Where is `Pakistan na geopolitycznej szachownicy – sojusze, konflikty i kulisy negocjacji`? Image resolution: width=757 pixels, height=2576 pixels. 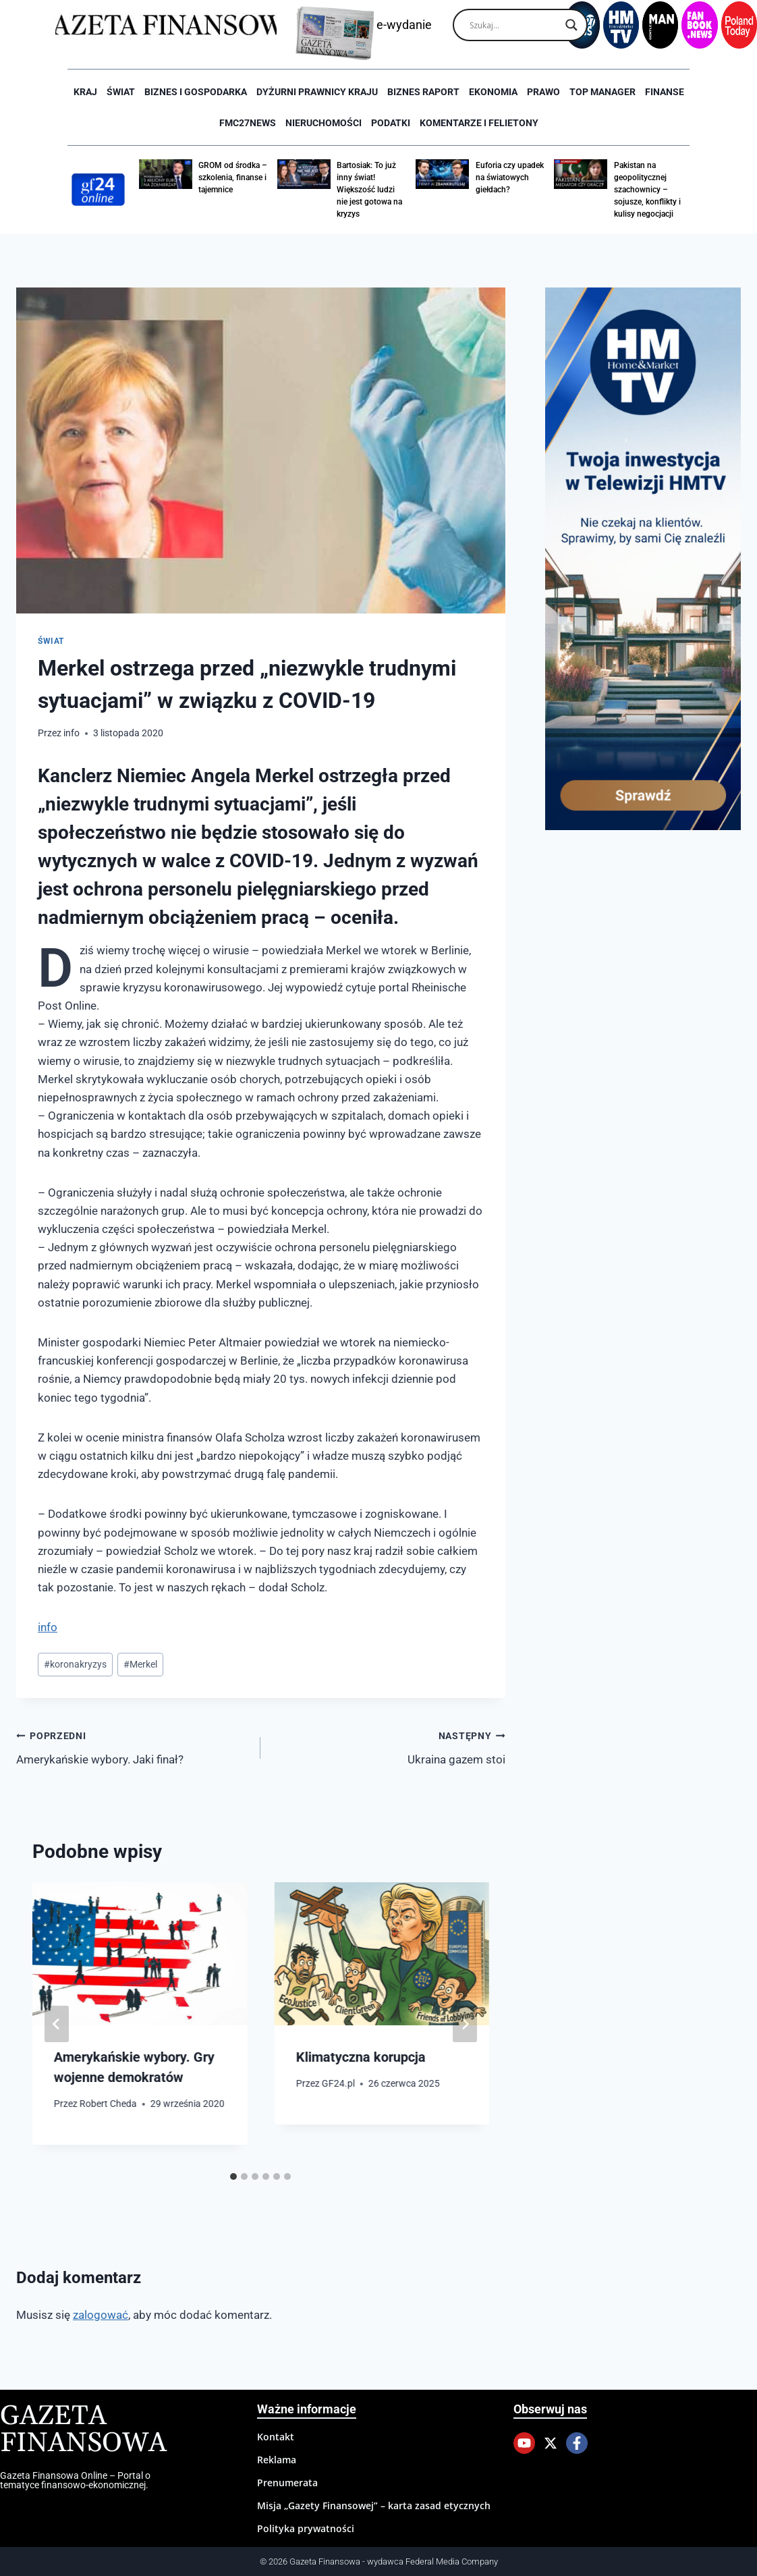
Pakistan na geopolitycznej szachownicy – sojusze, konflikty i kulisy negocjacji is located at coordinates (647, 190).